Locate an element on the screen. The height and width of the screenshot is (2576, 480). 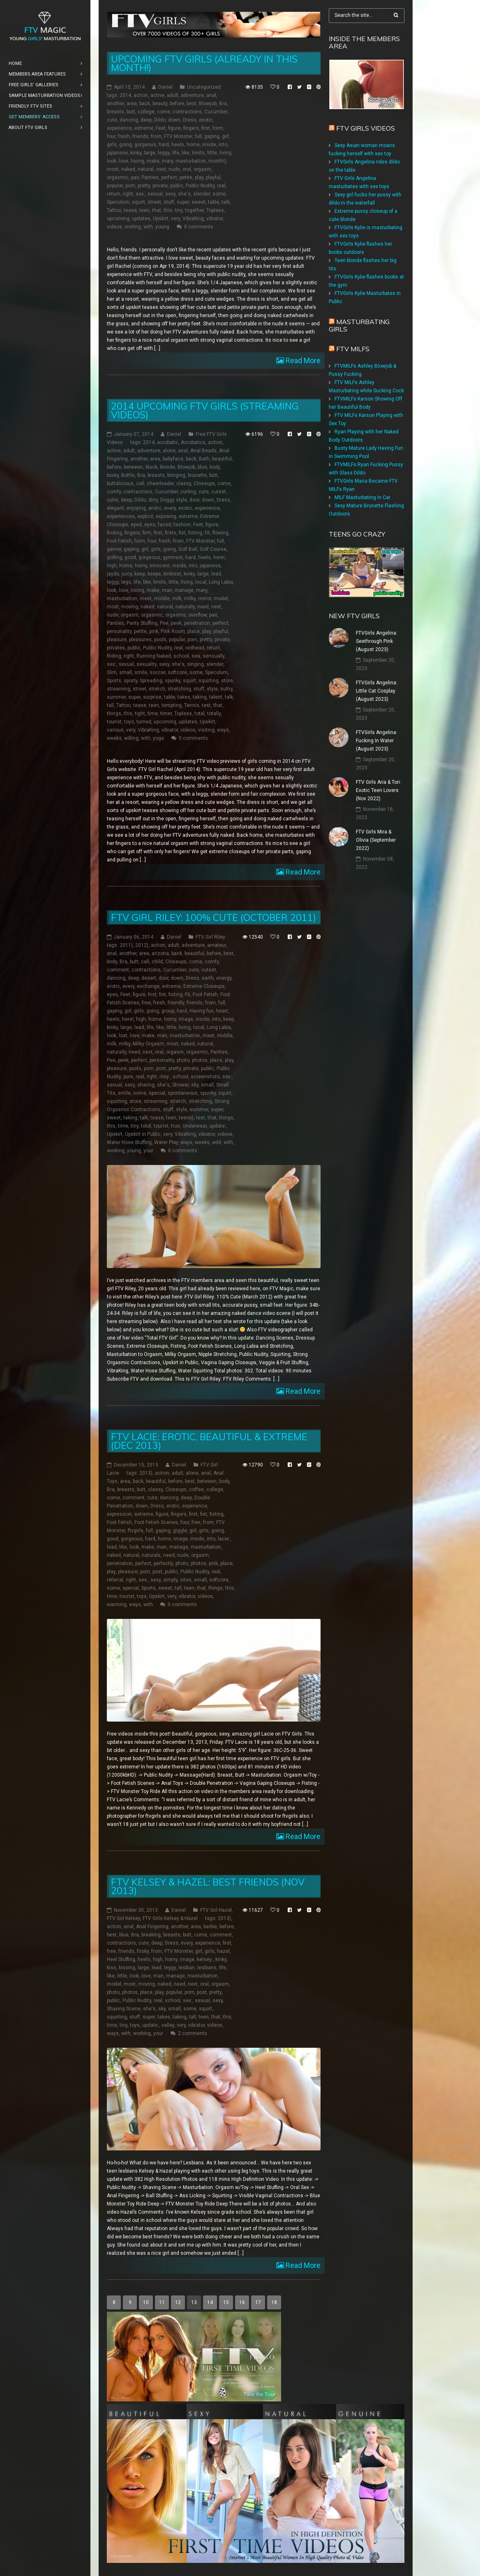
babyface is located at coordinates (173, 459).